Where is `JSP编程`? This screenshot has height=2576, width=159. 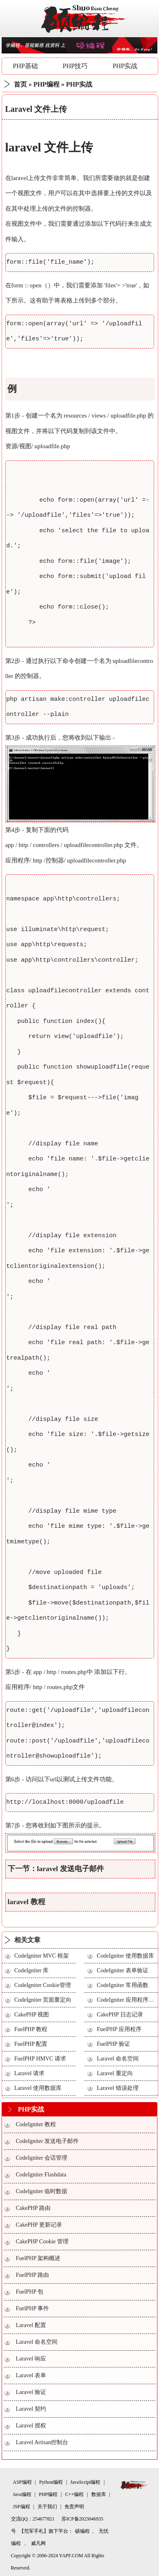 JSP编程 is located at coordinates (21, 2506).